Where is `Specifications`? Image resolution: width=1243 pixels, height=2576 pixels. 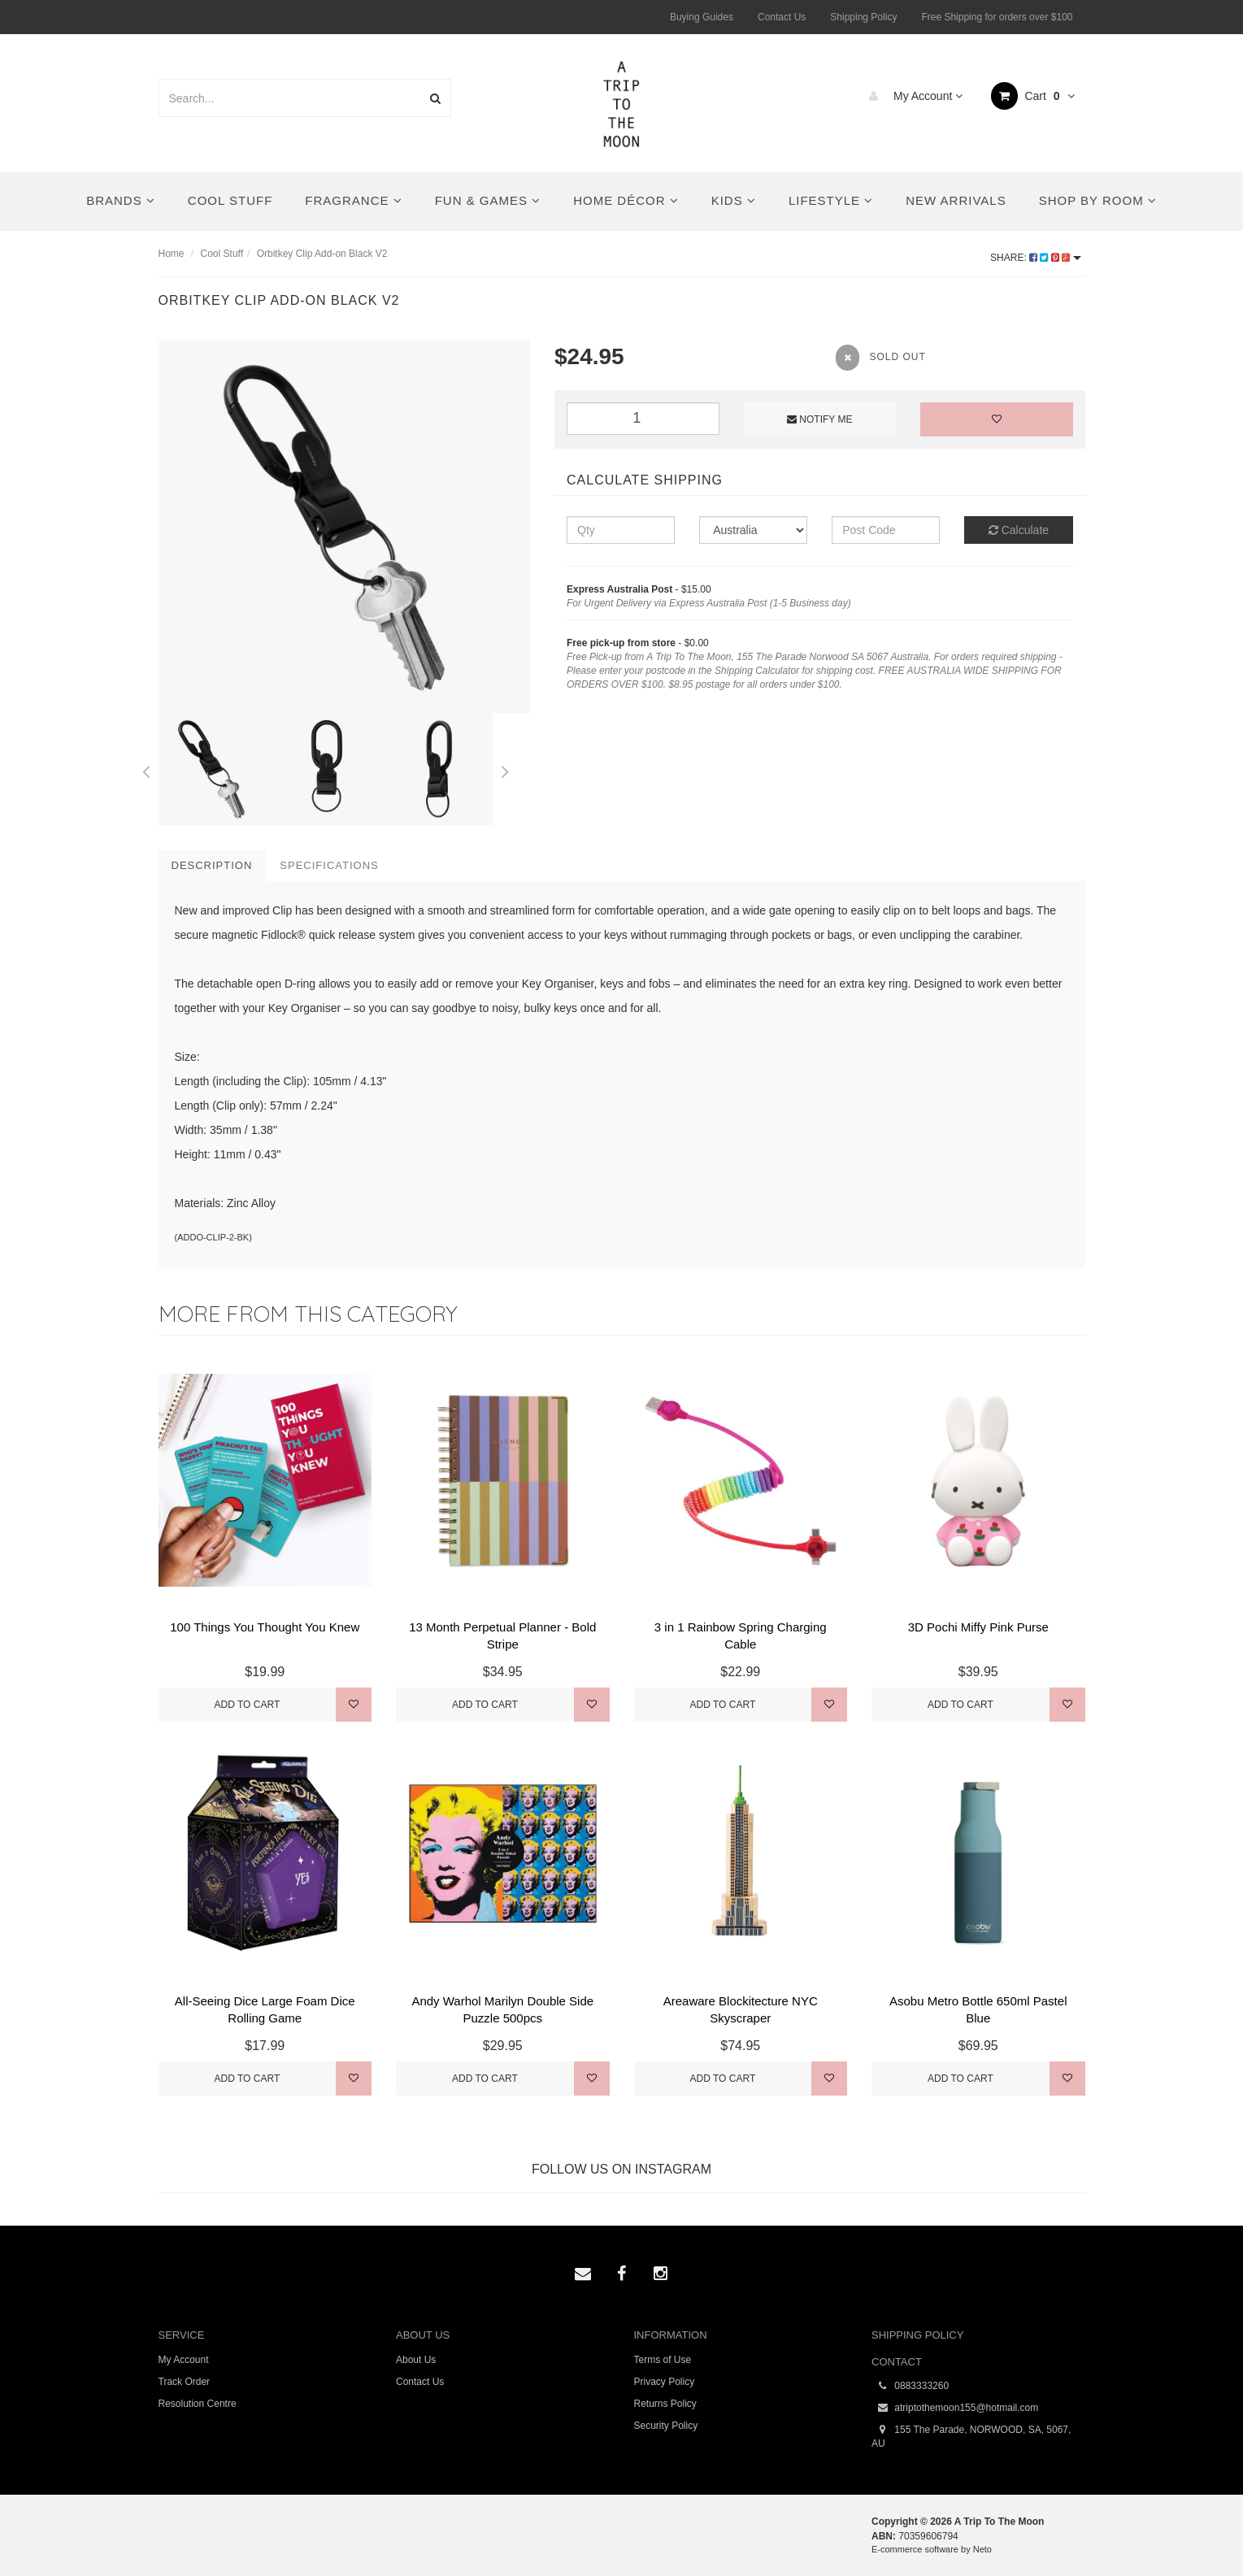
Specifications is located at coordinates (329, 865).